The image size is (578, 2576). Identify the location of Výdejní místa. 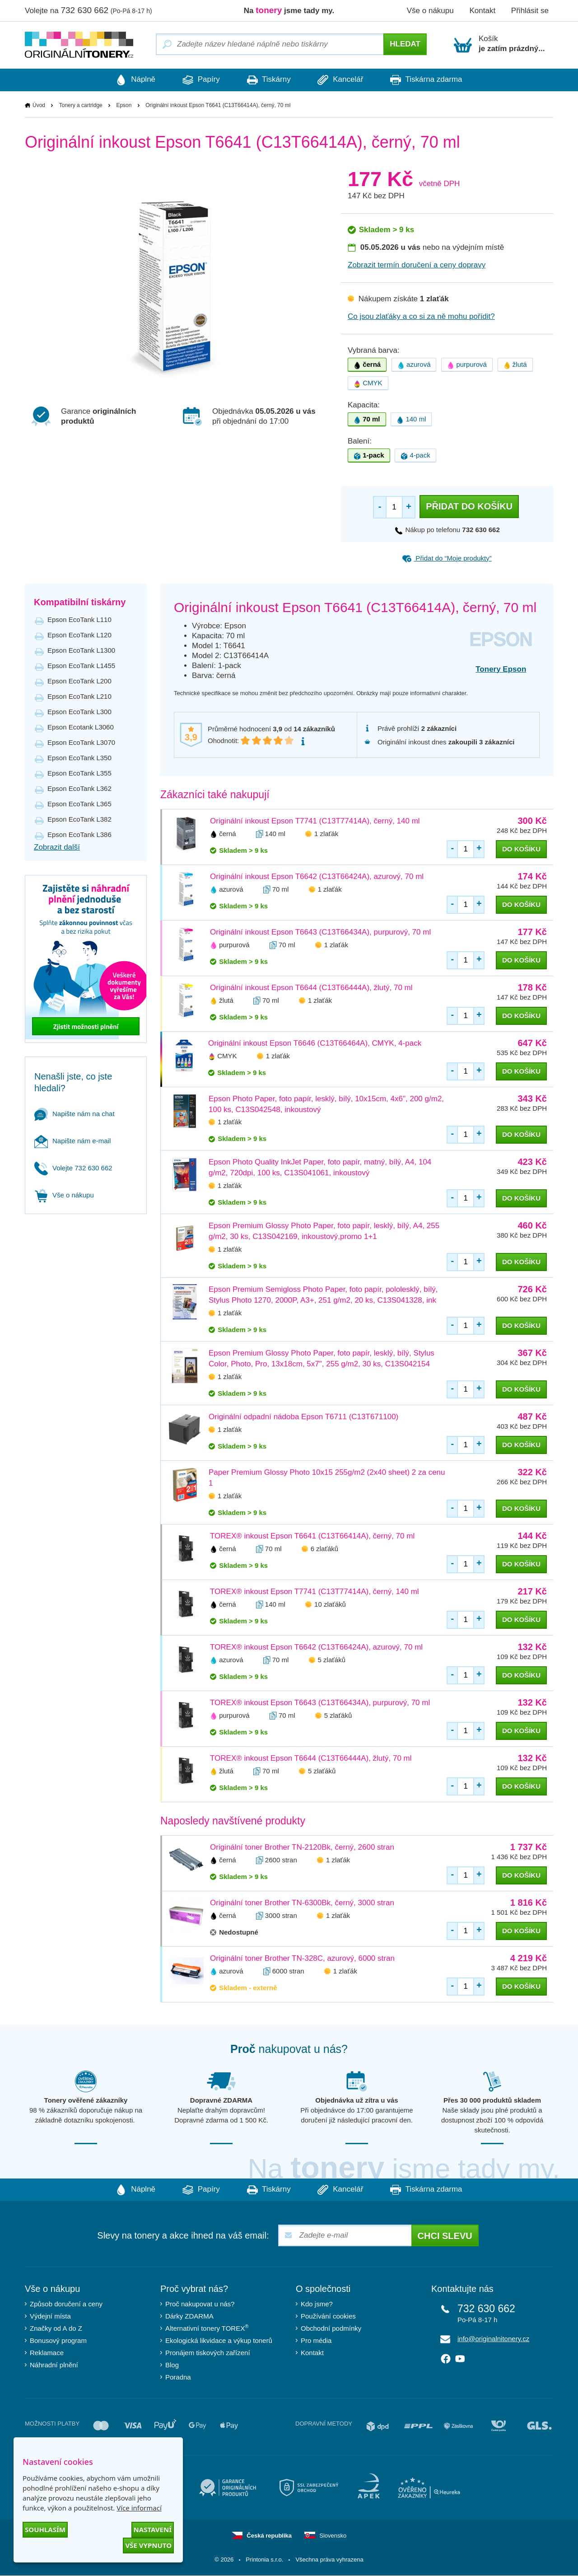
(50, 2316).